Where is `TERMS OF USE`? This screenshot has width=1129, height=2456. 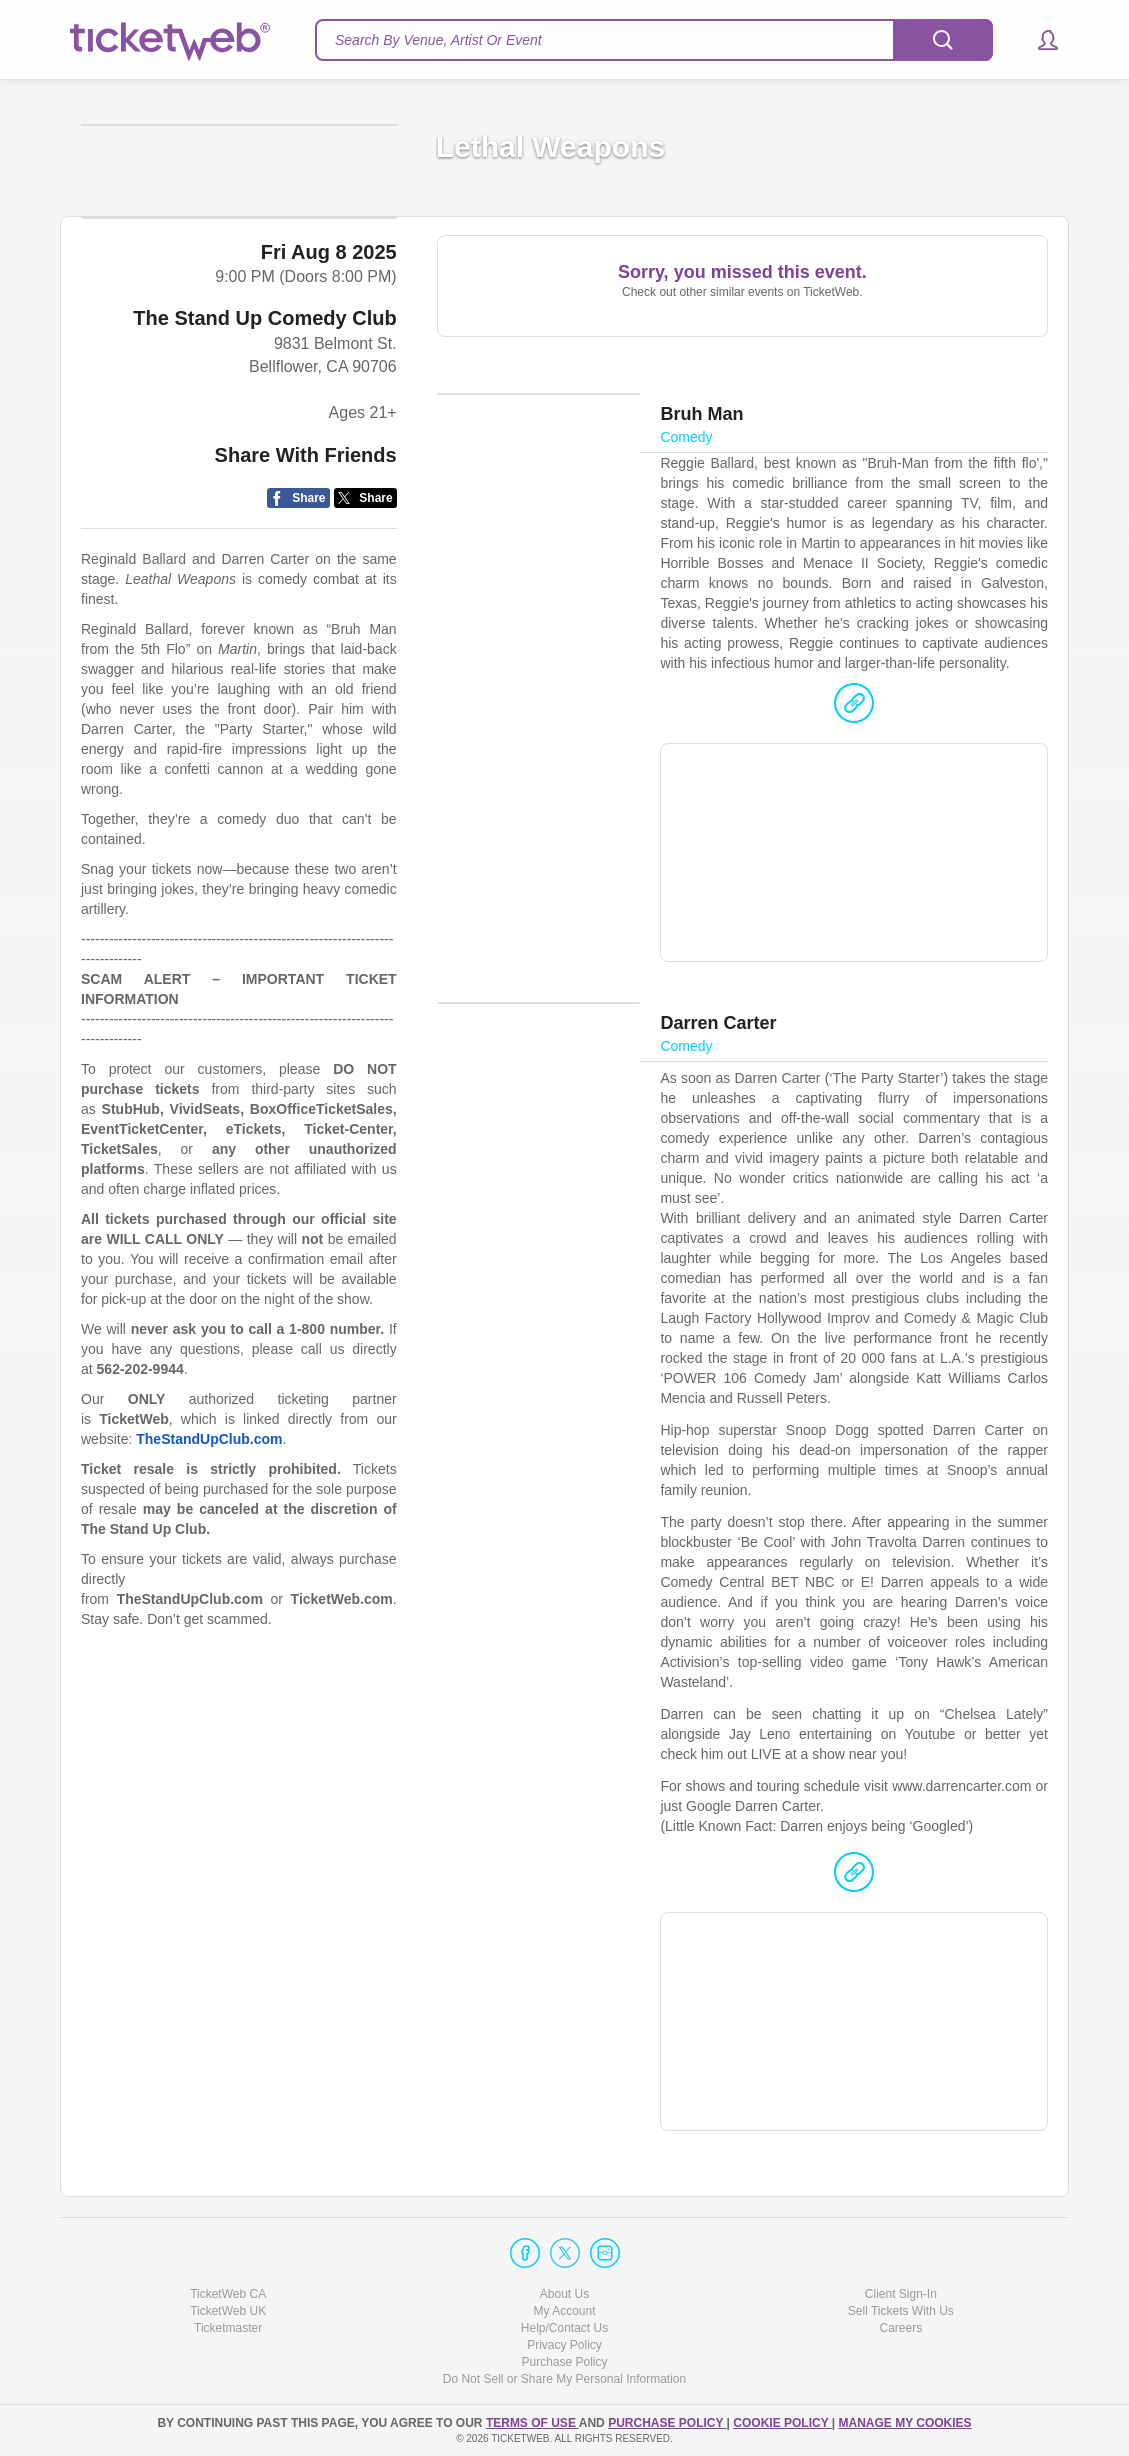 TERMS OF USE is located at coordinates (532, 2423).